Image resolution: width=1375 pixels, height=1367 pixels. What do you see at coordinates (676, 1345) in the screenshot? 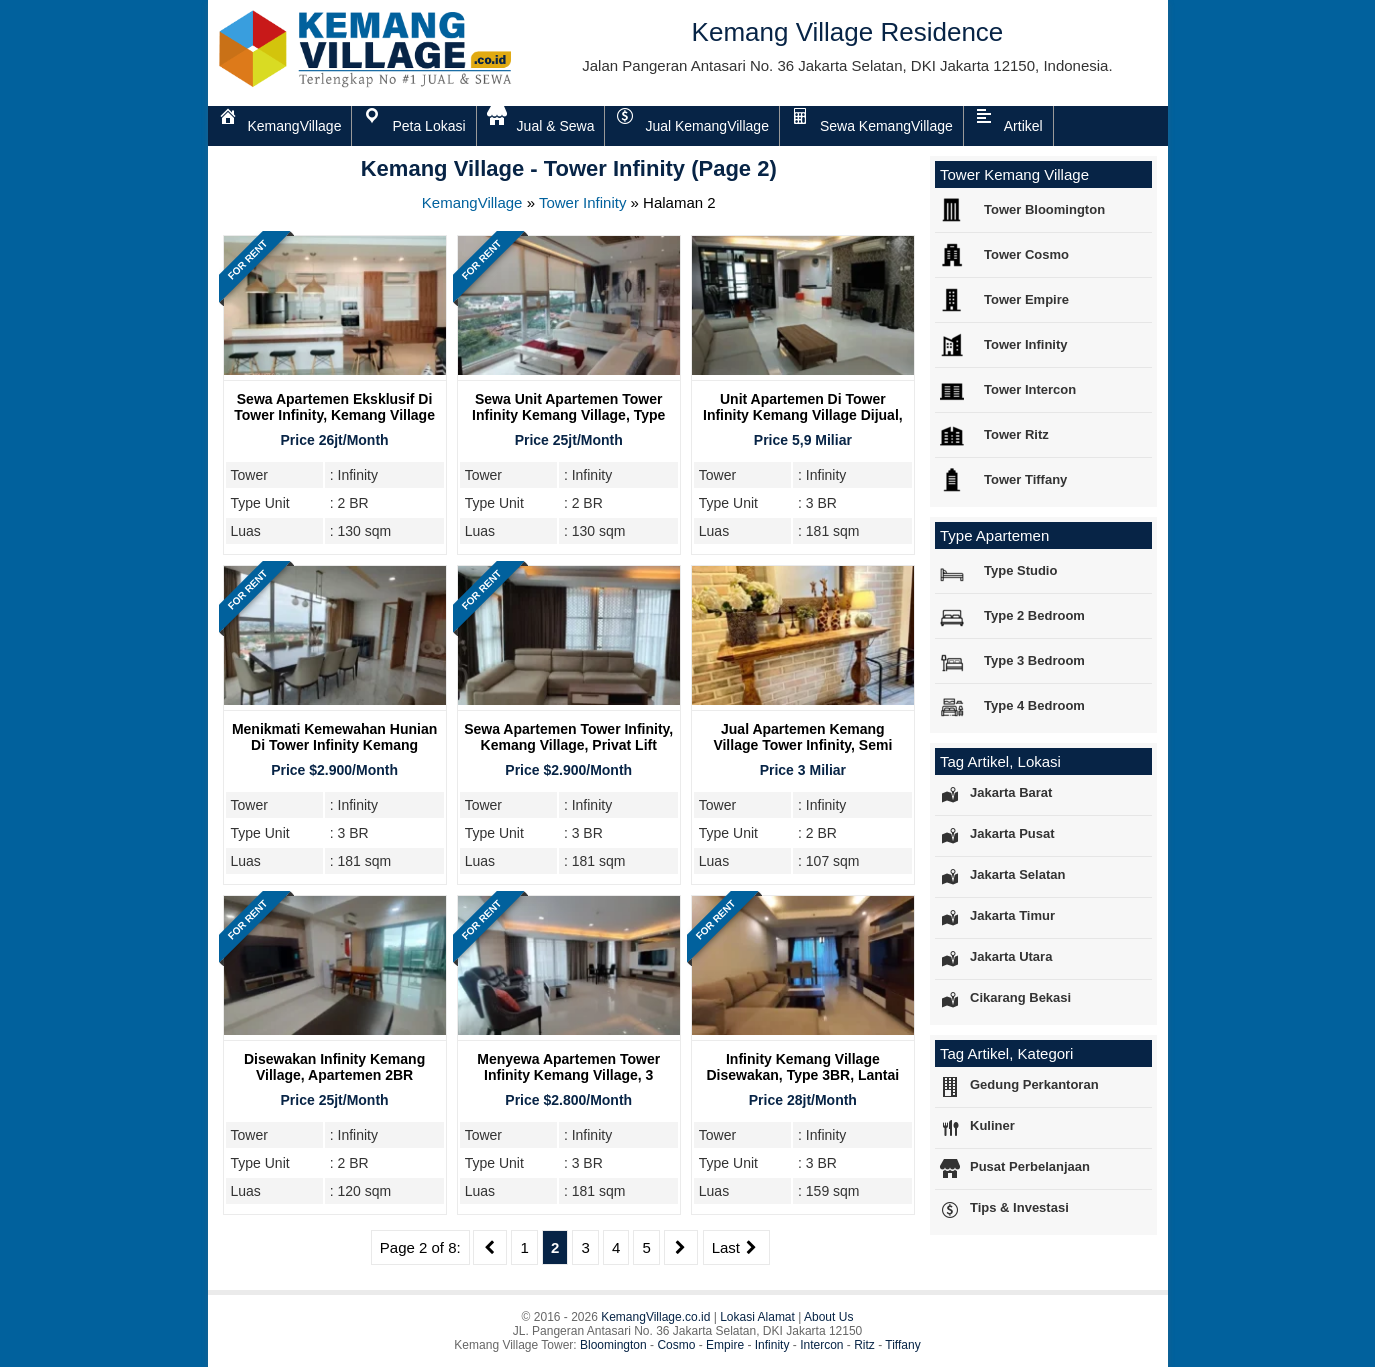
I see `Cosmo` at bounding box center [676, 1345].